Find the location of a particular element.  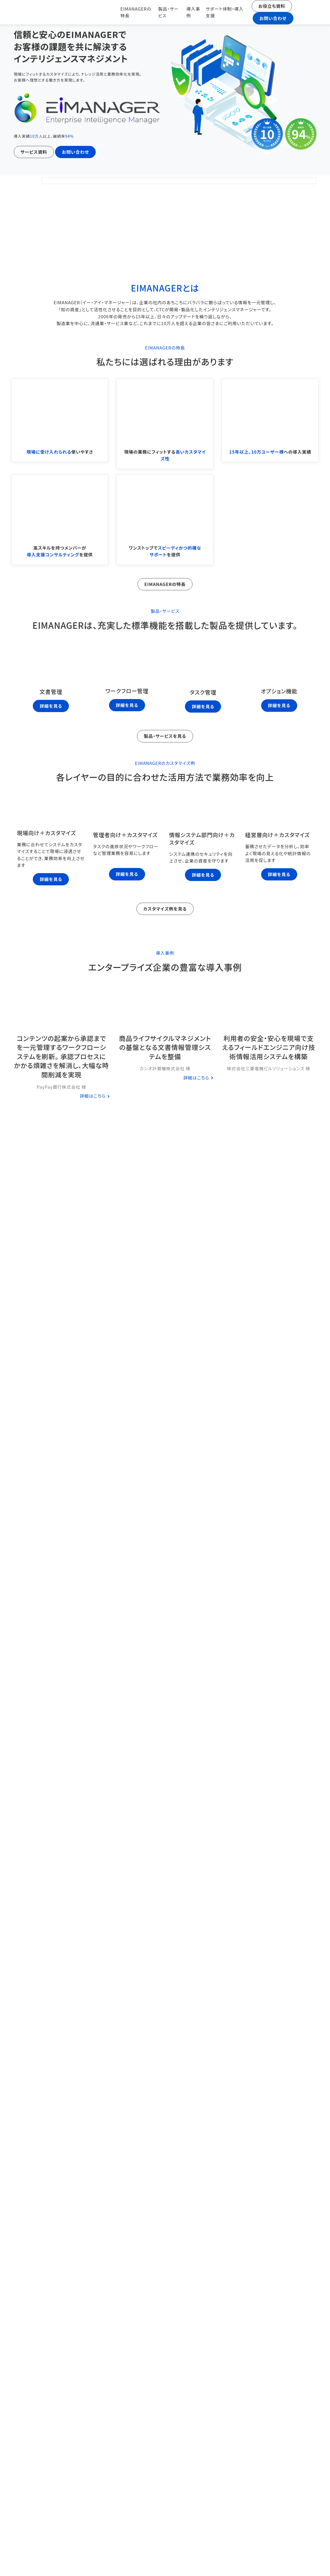

大手企業必見！文書管理をカスタマイズして効率化する方法とは is located at coordinates (165, 2156).